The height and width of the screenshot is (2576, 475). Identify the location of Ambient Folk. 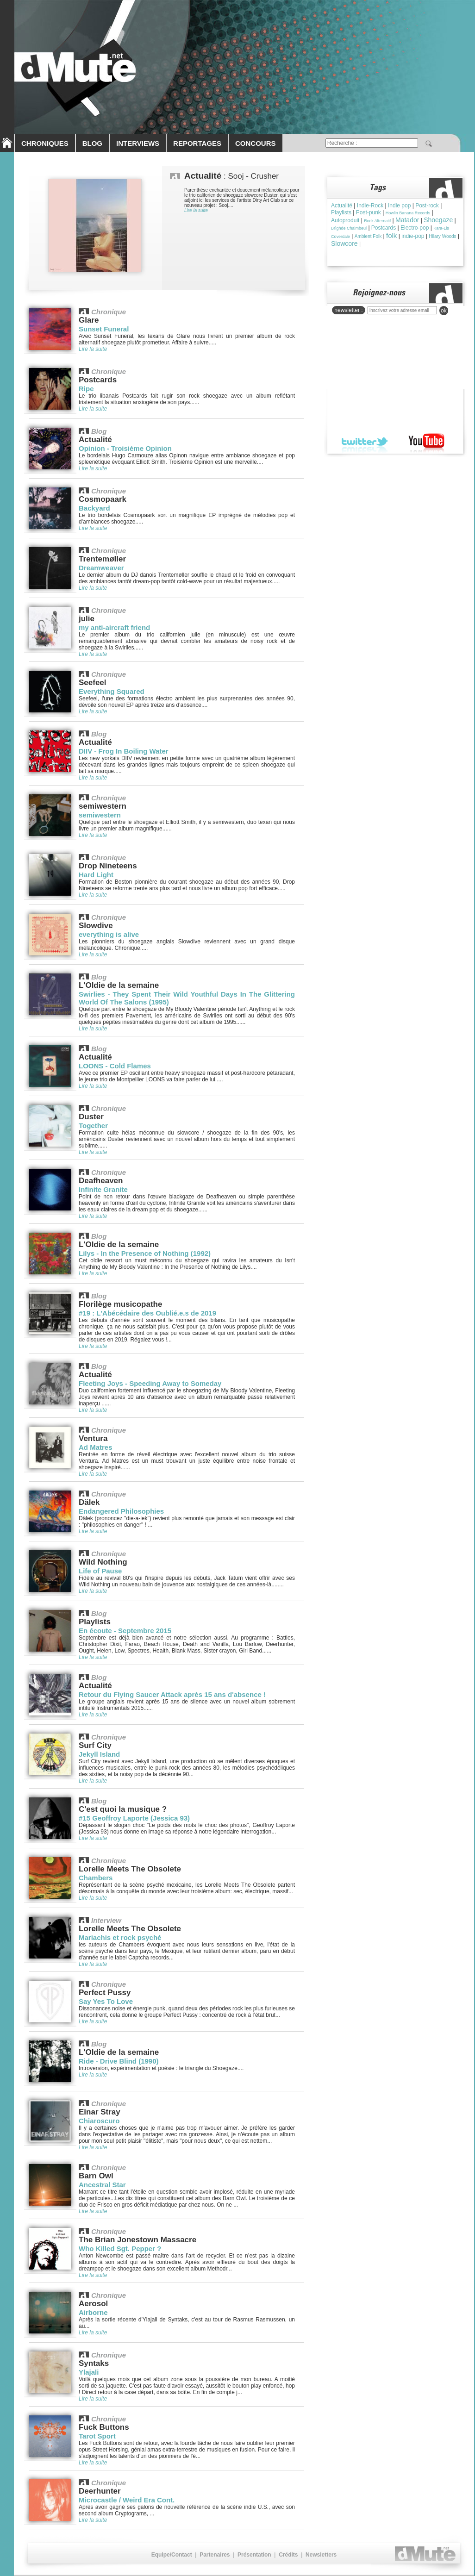
(368, 236).